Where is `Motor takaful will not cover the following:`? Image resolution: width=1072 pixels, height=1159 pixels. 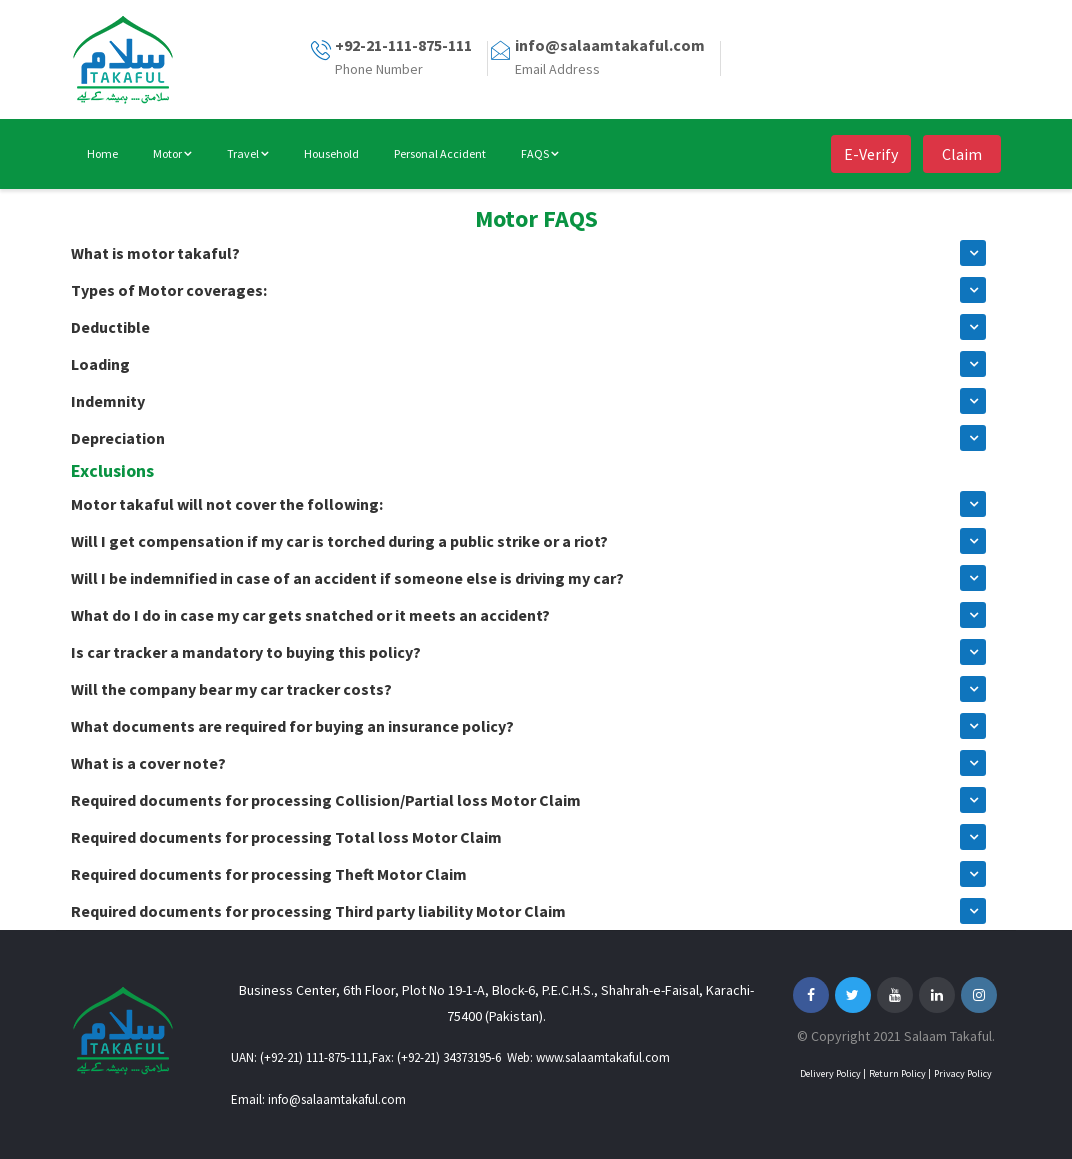 Motor takaful will not cover the following: is located at coordinates (227, 504).